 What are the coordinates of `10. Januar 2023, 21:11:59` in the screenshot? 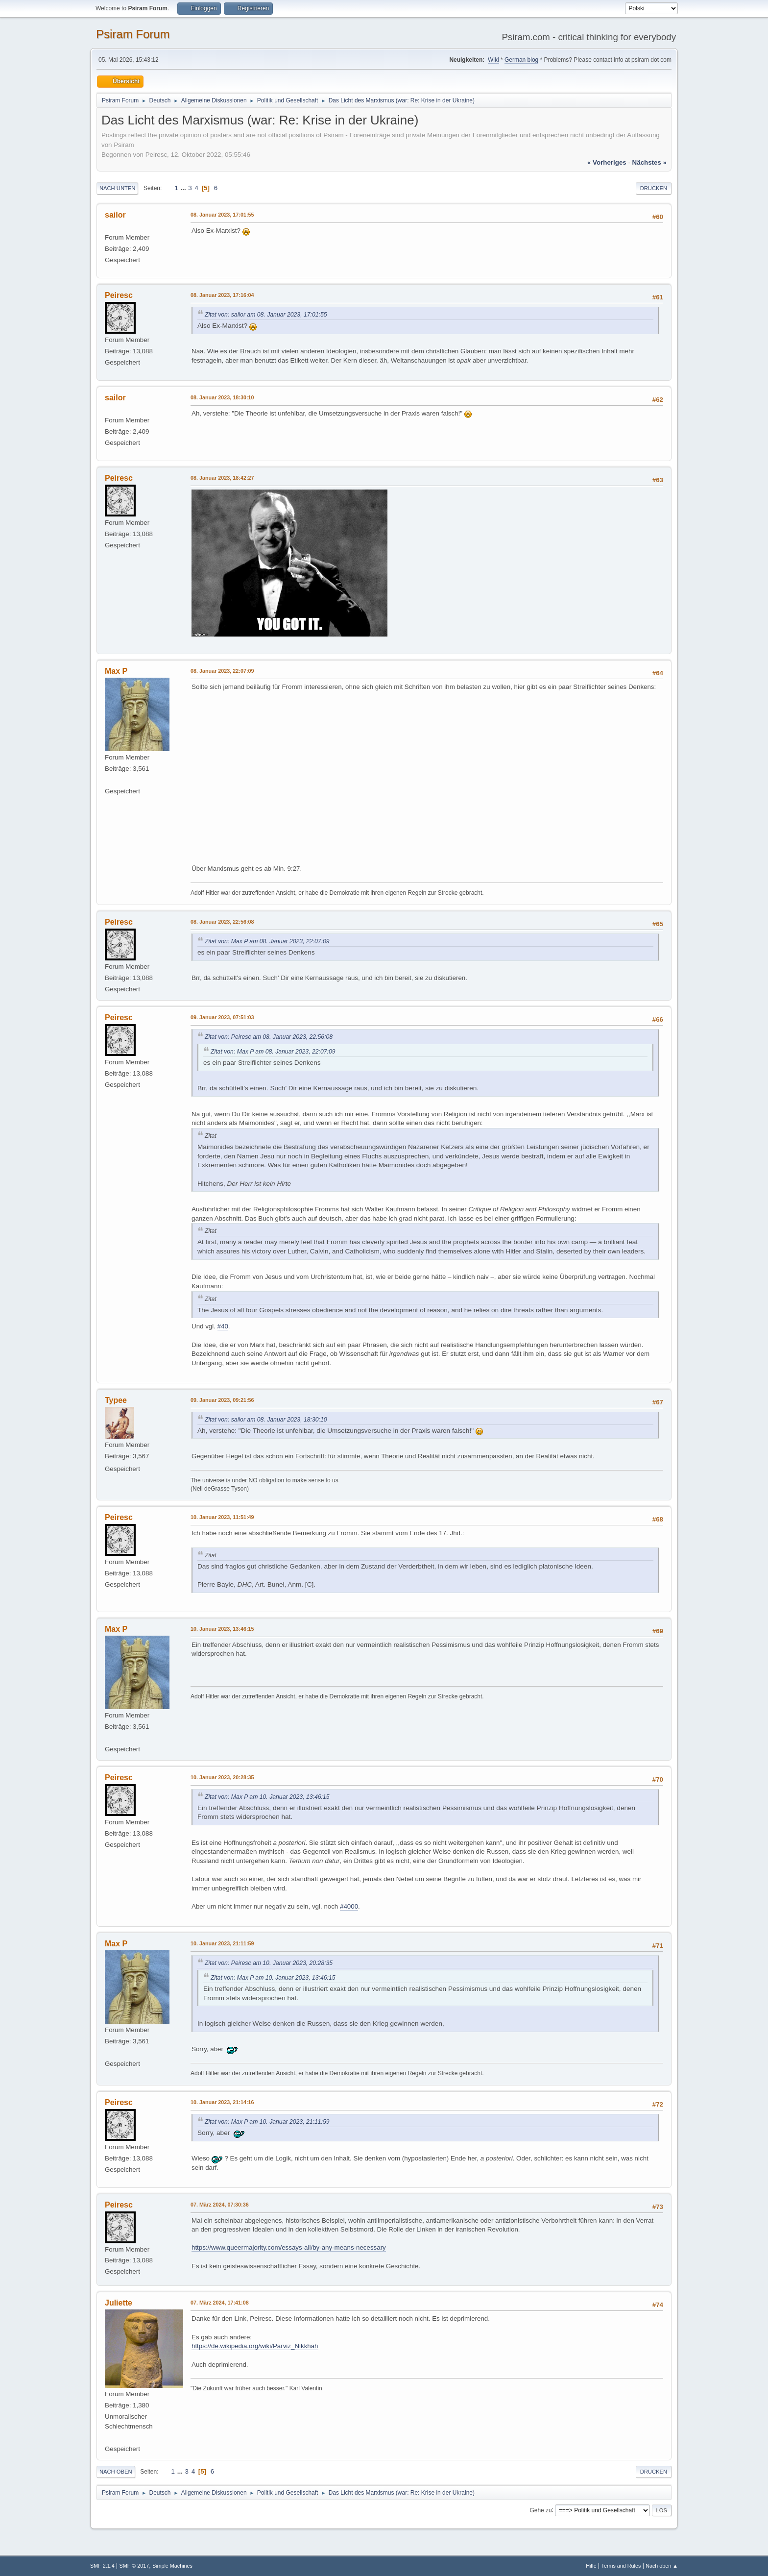 It's located at (222, 1943).